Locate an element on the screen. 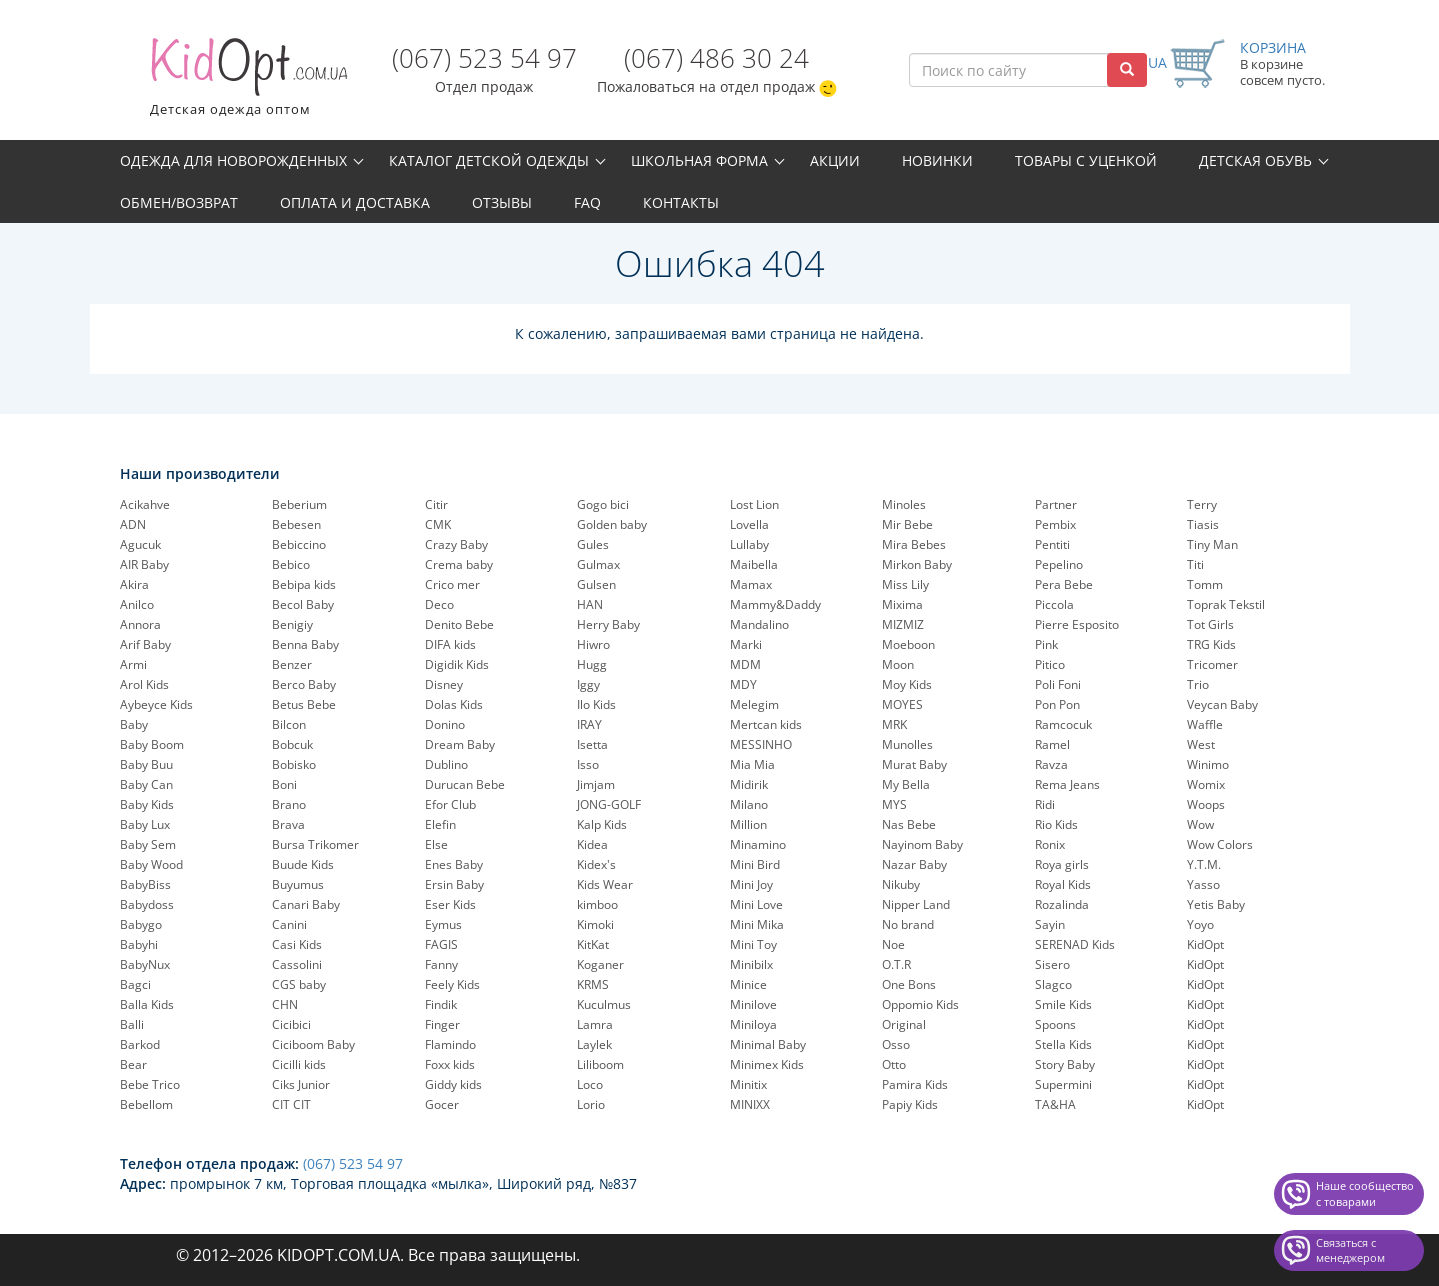  Dolas Kids is located at coordinates (454, 704).